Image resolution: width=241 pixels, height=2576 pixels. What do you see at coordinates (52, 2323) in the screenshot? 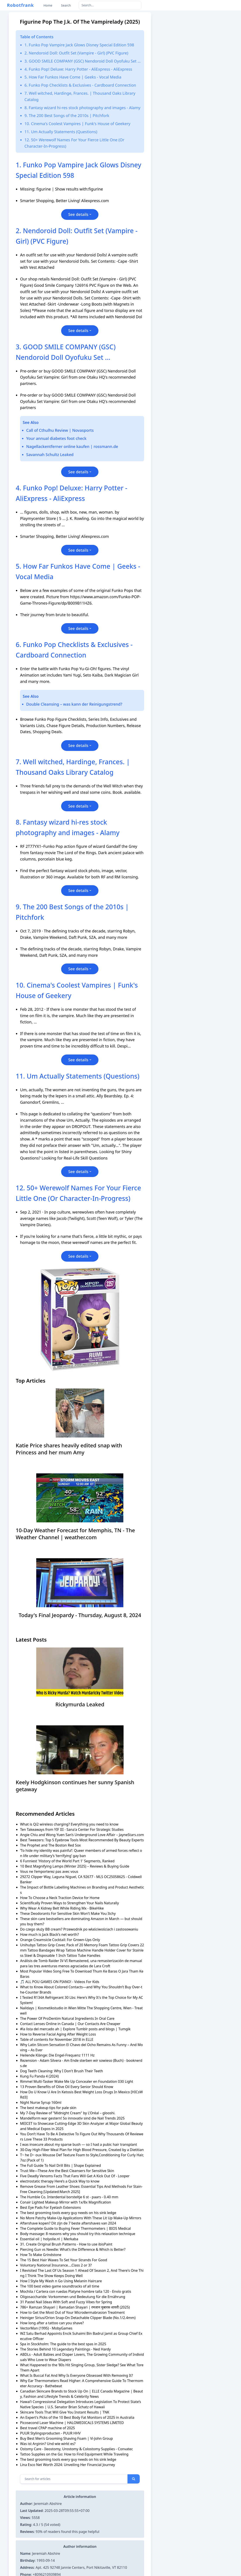
I see `How long after a tattoo can you shave?` at bounding box center [52, 2323].